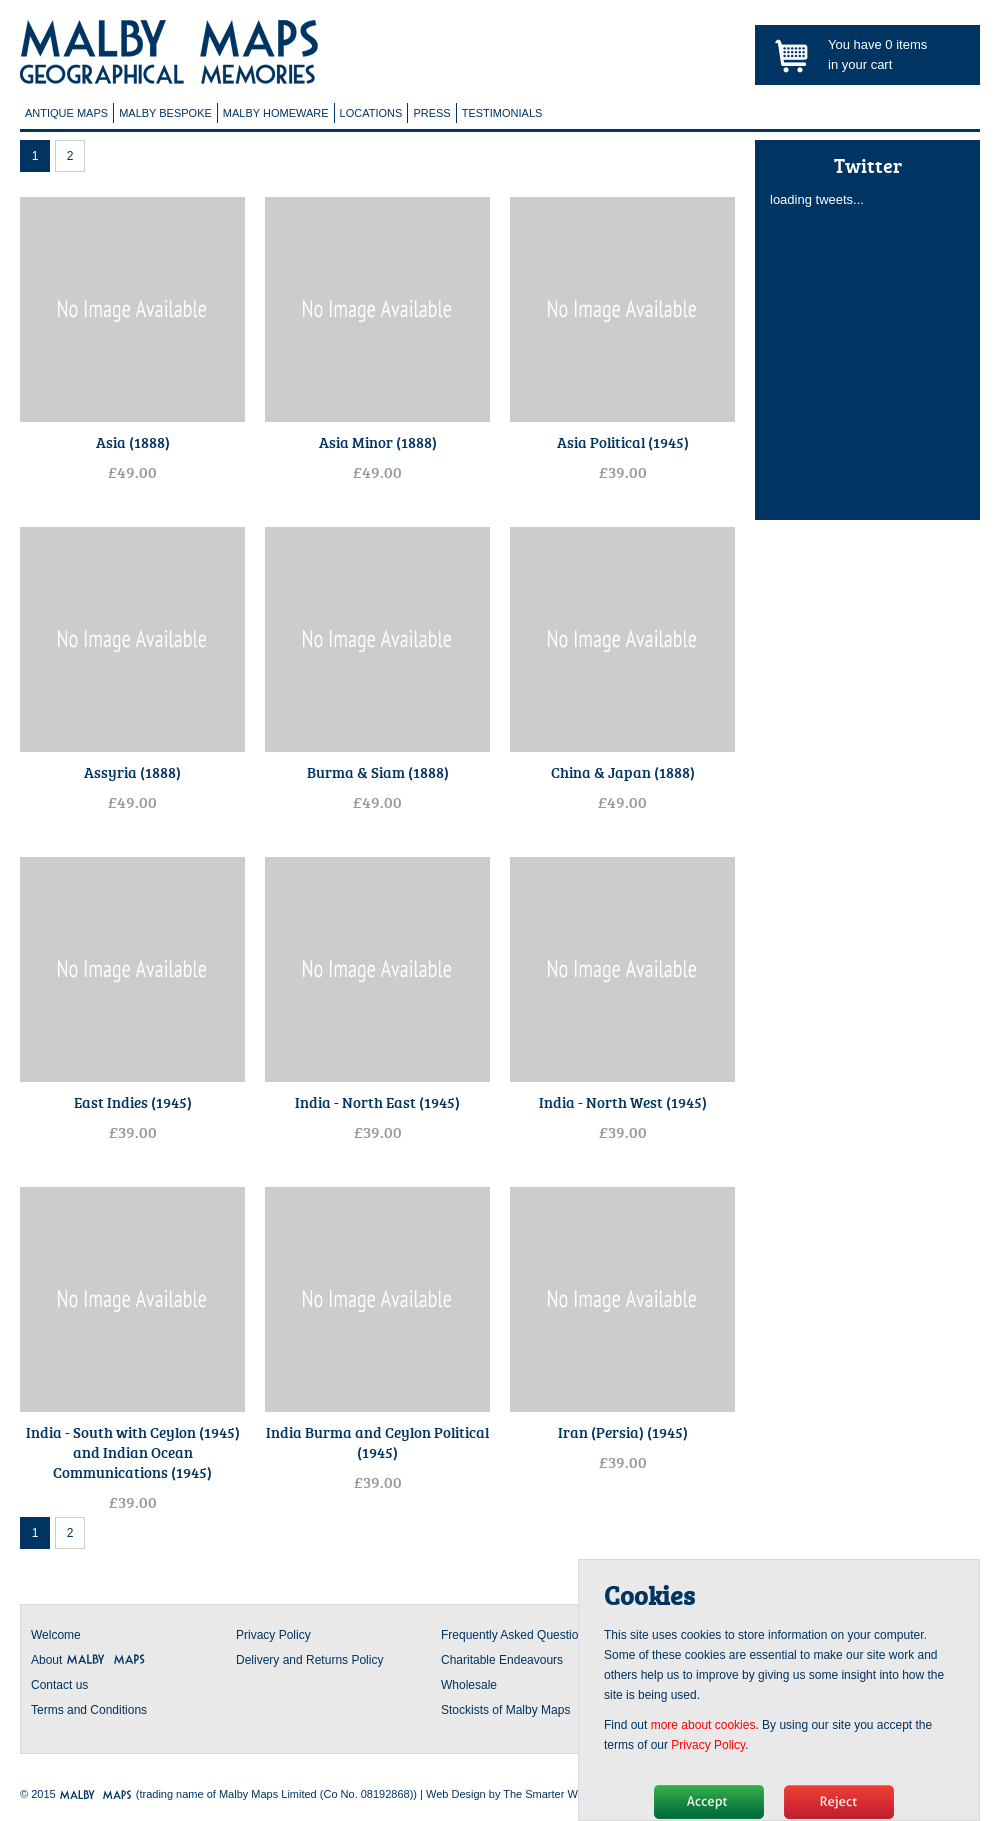 This screenshot has width=1000, height=1821. Describe the element at coordinates (133, 1102) in the screenshot. I see `East Indies (1945)` at that location.